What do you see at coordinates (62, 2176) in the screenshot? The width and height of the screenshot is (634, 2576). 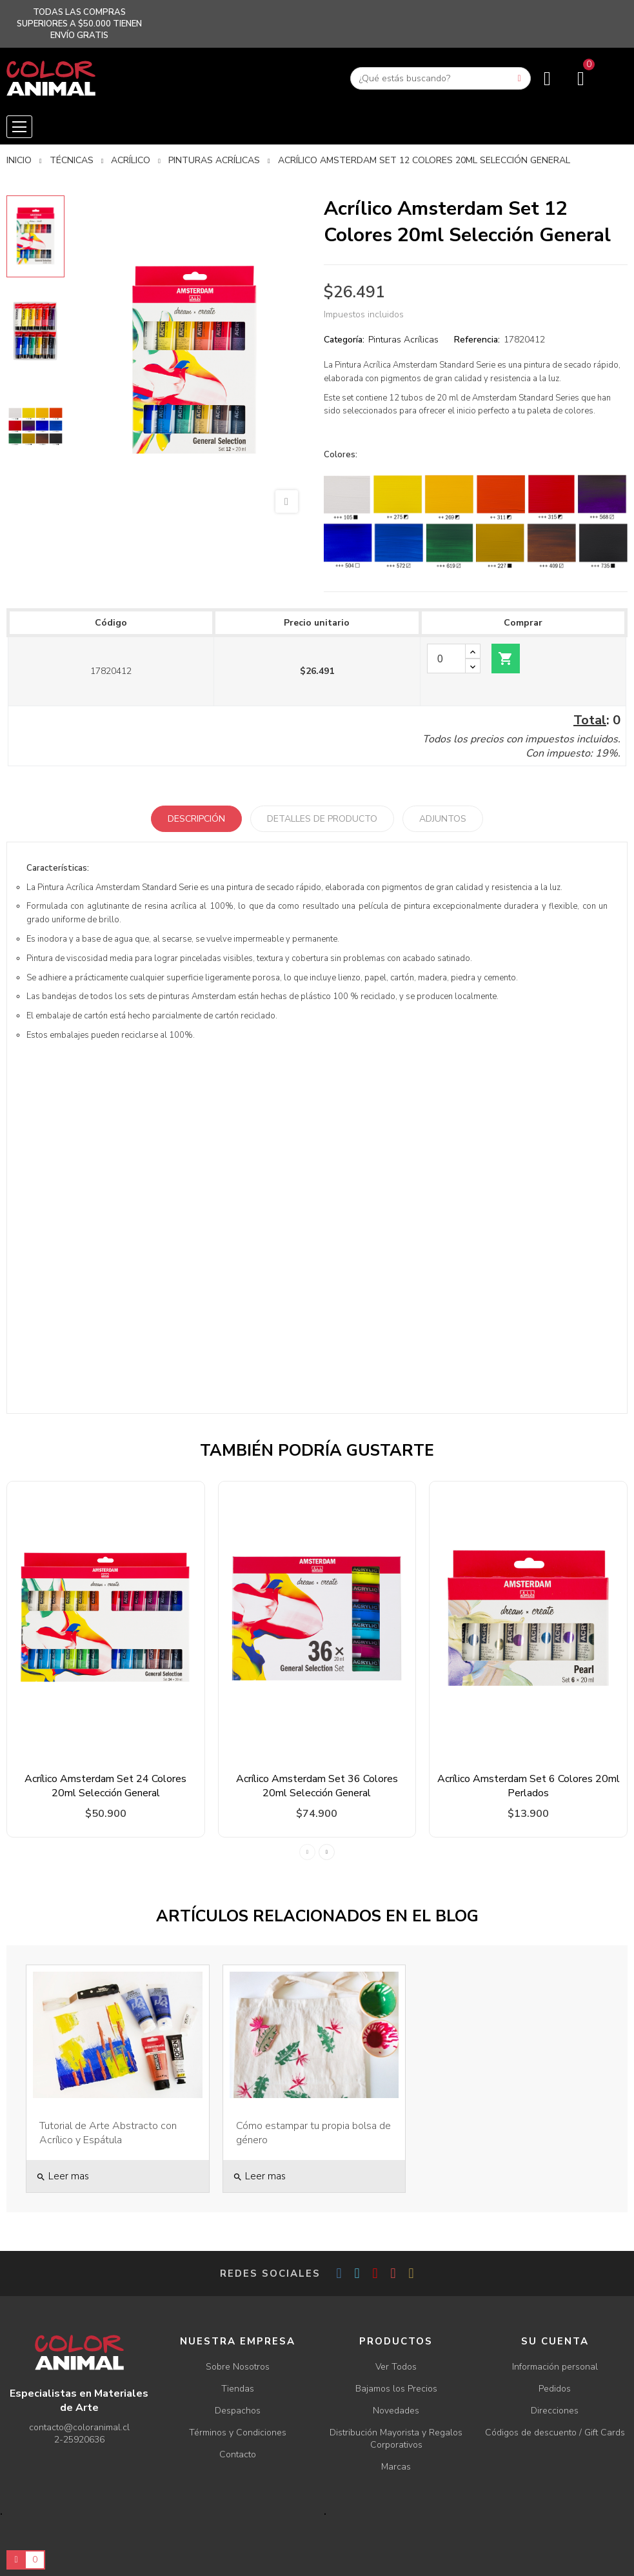 I see `Leer mas` at bounding box center [62, 2176].